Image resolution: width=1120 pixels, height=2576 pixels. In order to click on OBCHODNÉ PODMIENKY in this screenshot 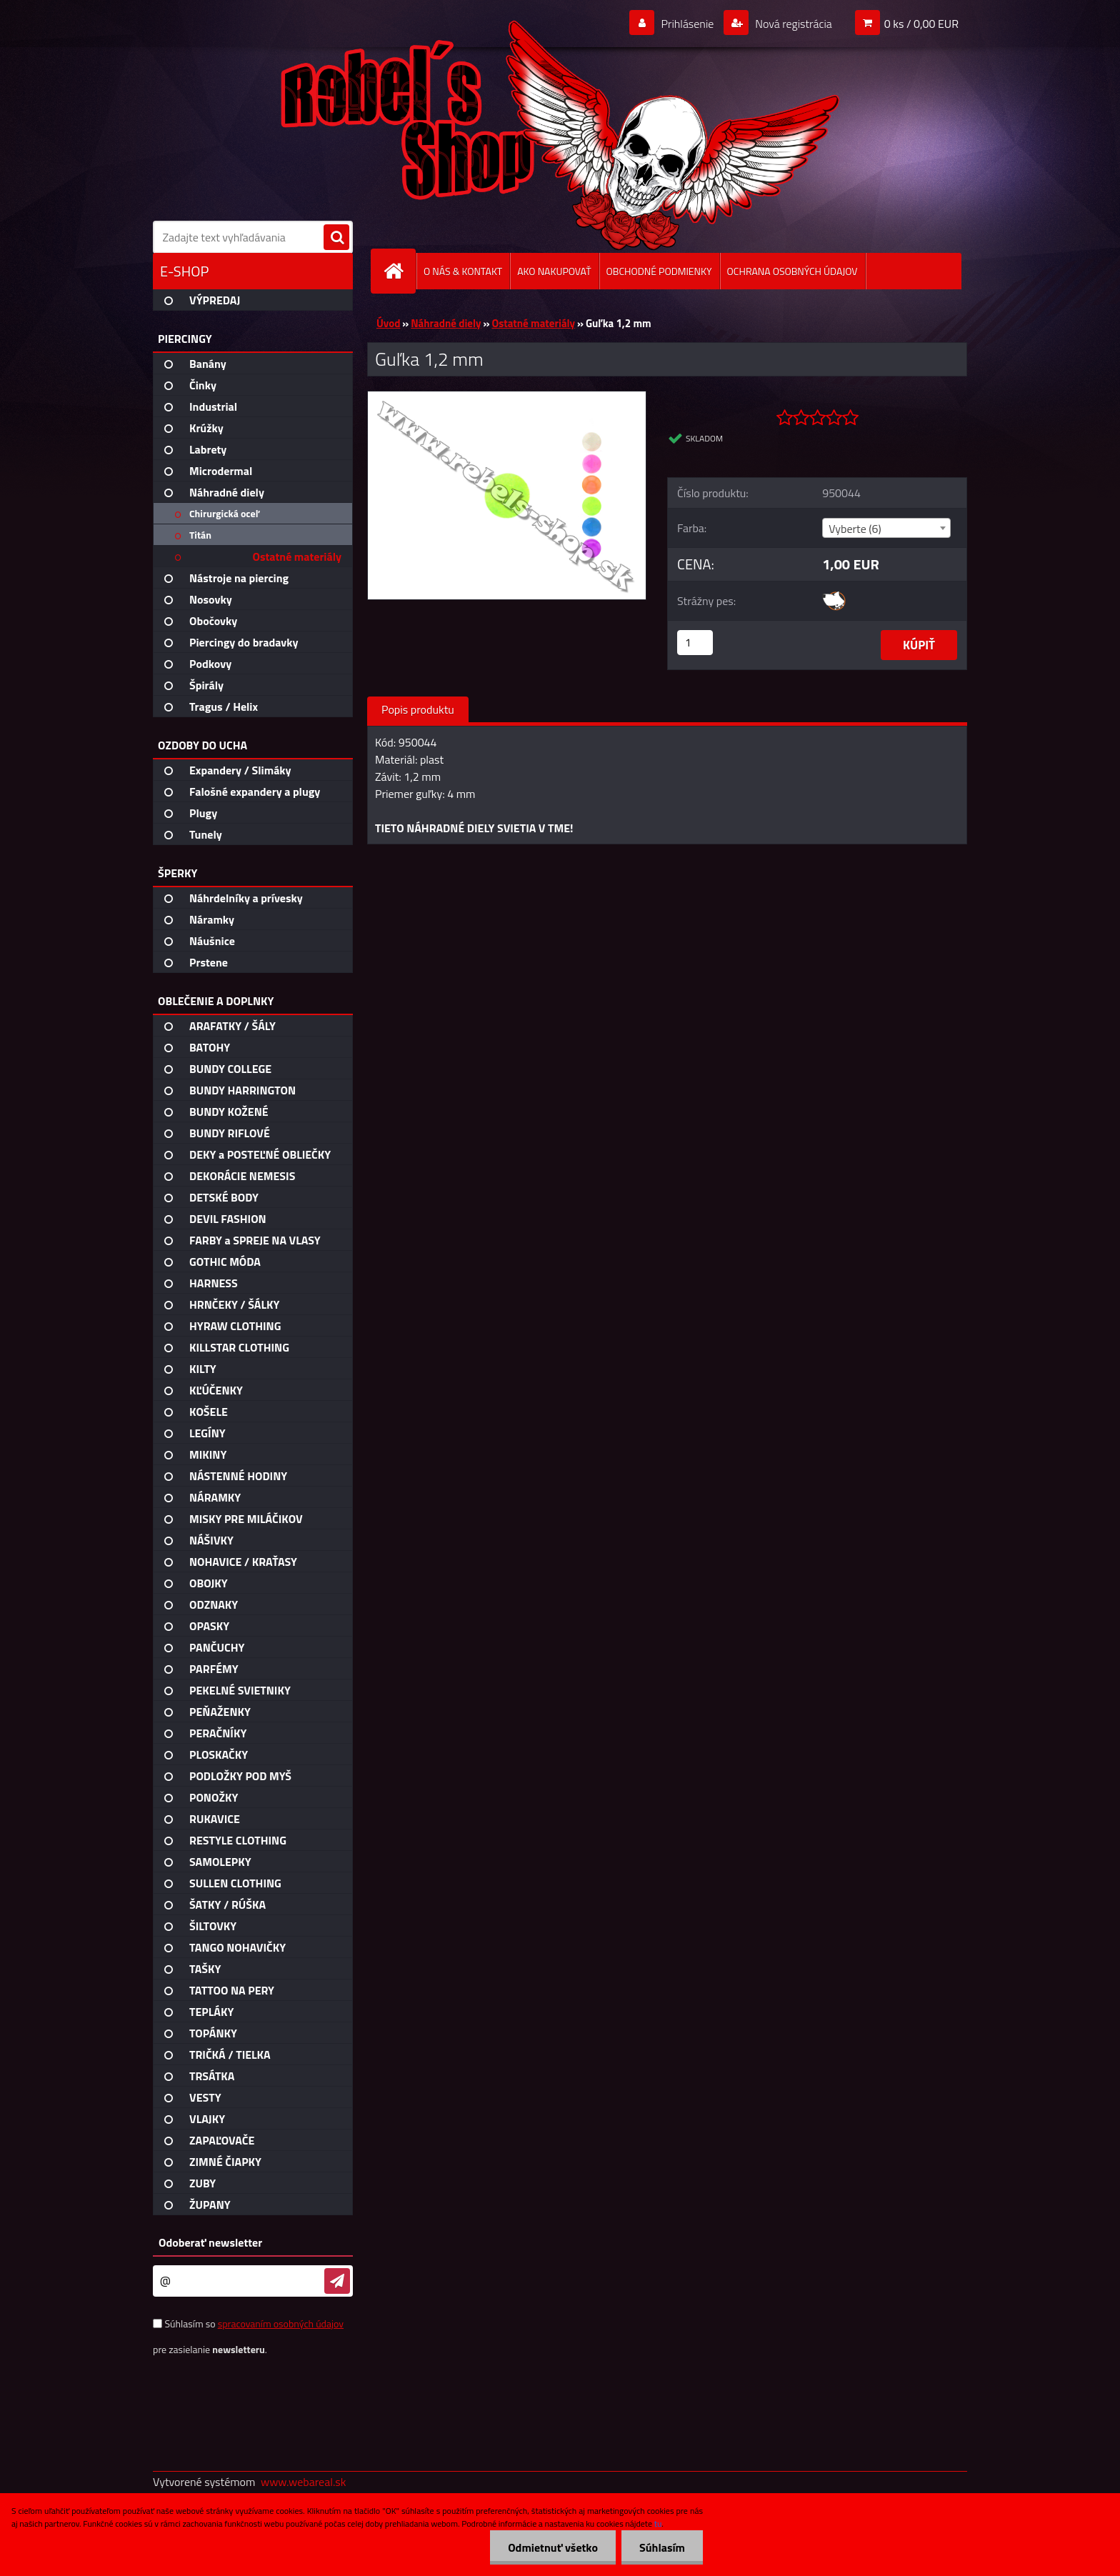, I will do `click(659, 271)`.